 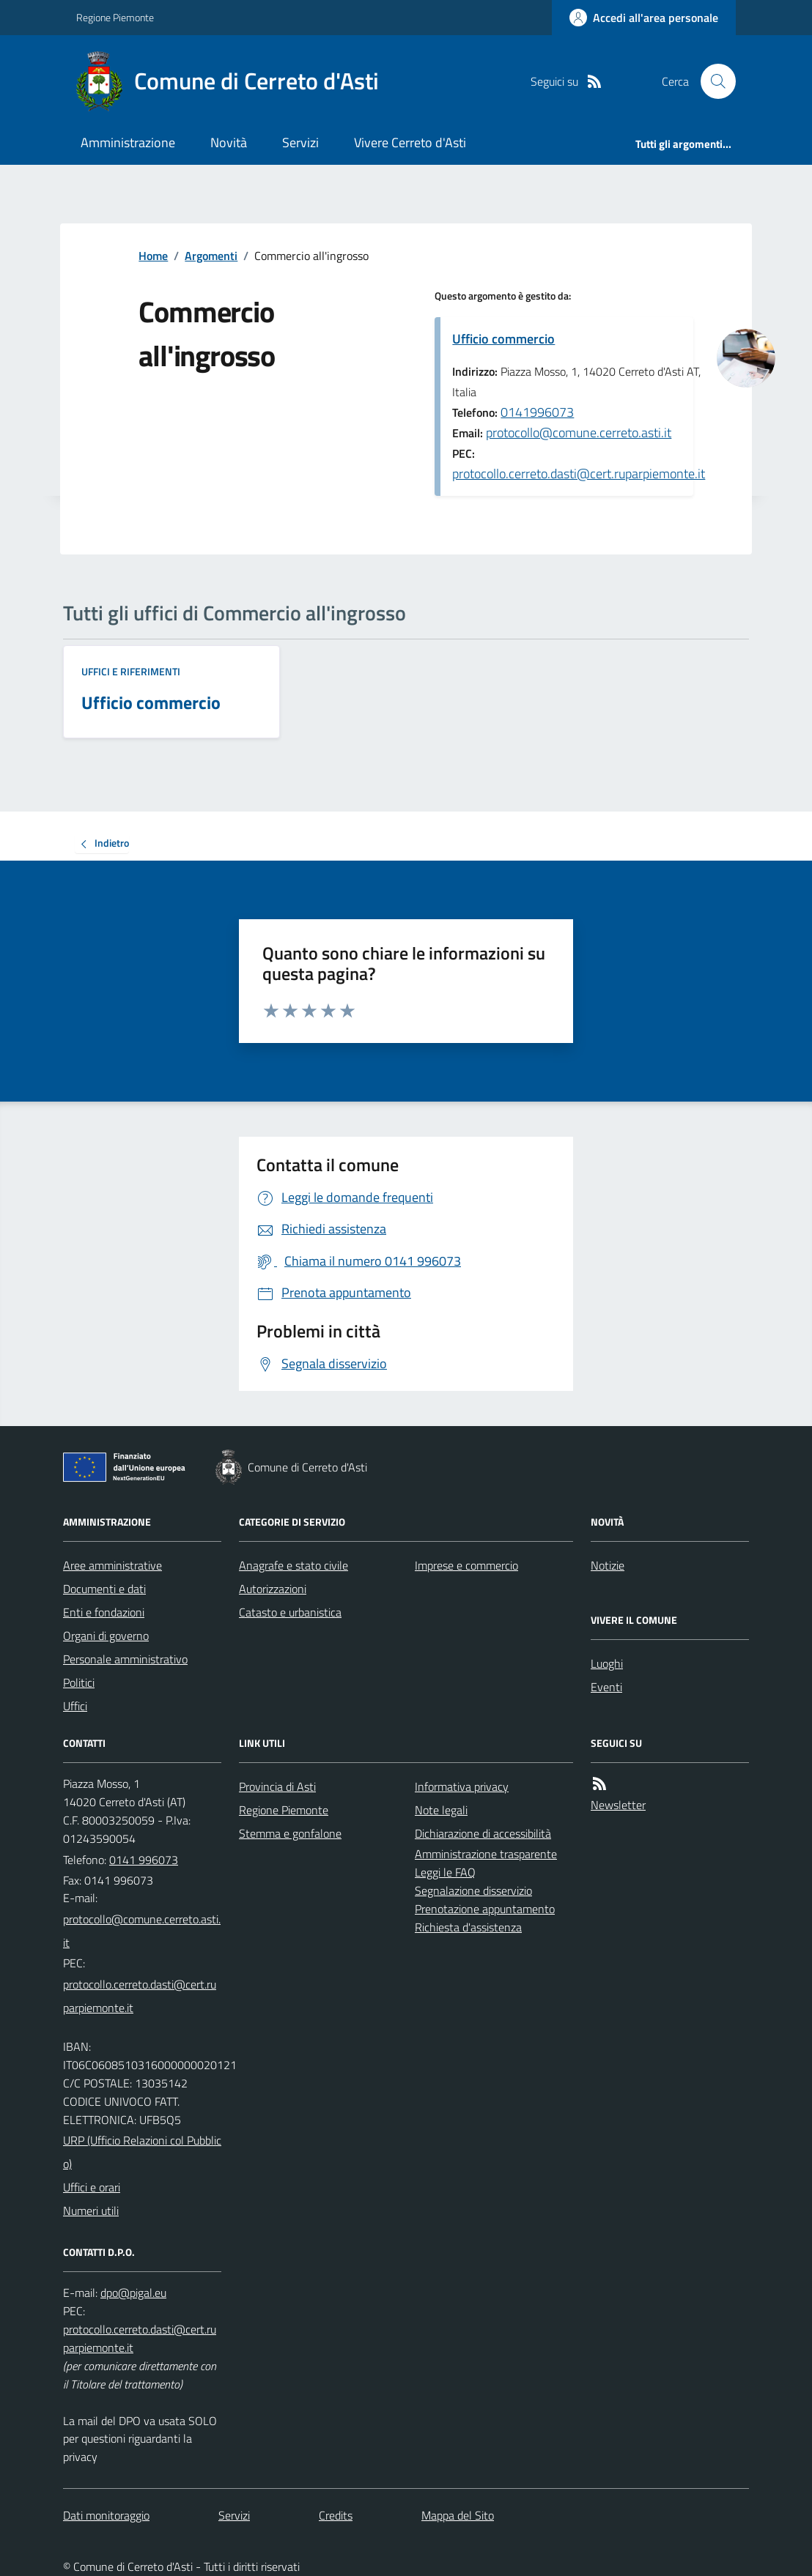 What do you see at coordinates (79, 1682) in the screenshot?
I see `Politici` at bounding box center [79, 1682].